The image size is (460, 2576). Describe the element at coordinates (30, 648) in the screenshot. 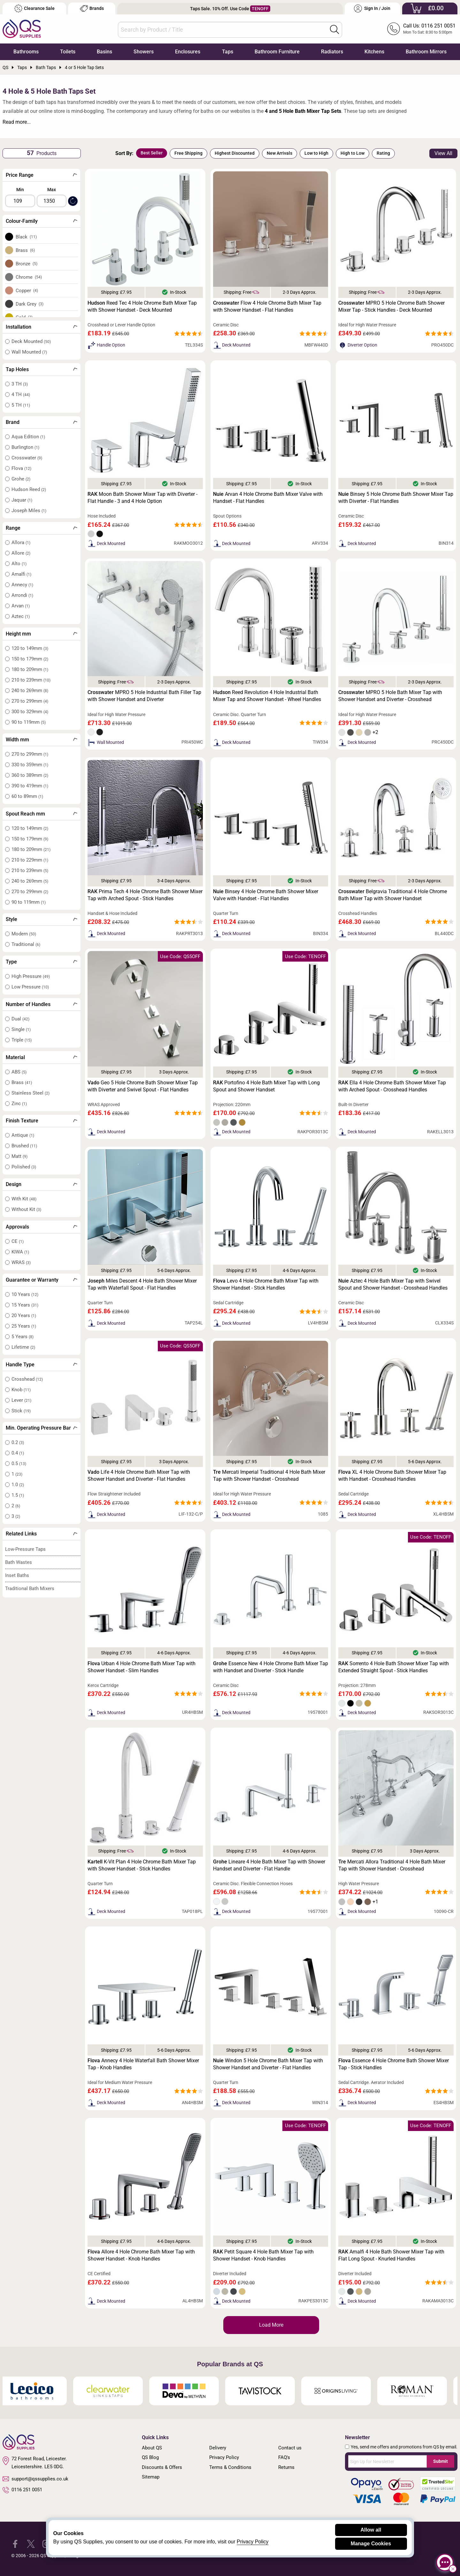

I see `120 to 149mm` at that location.